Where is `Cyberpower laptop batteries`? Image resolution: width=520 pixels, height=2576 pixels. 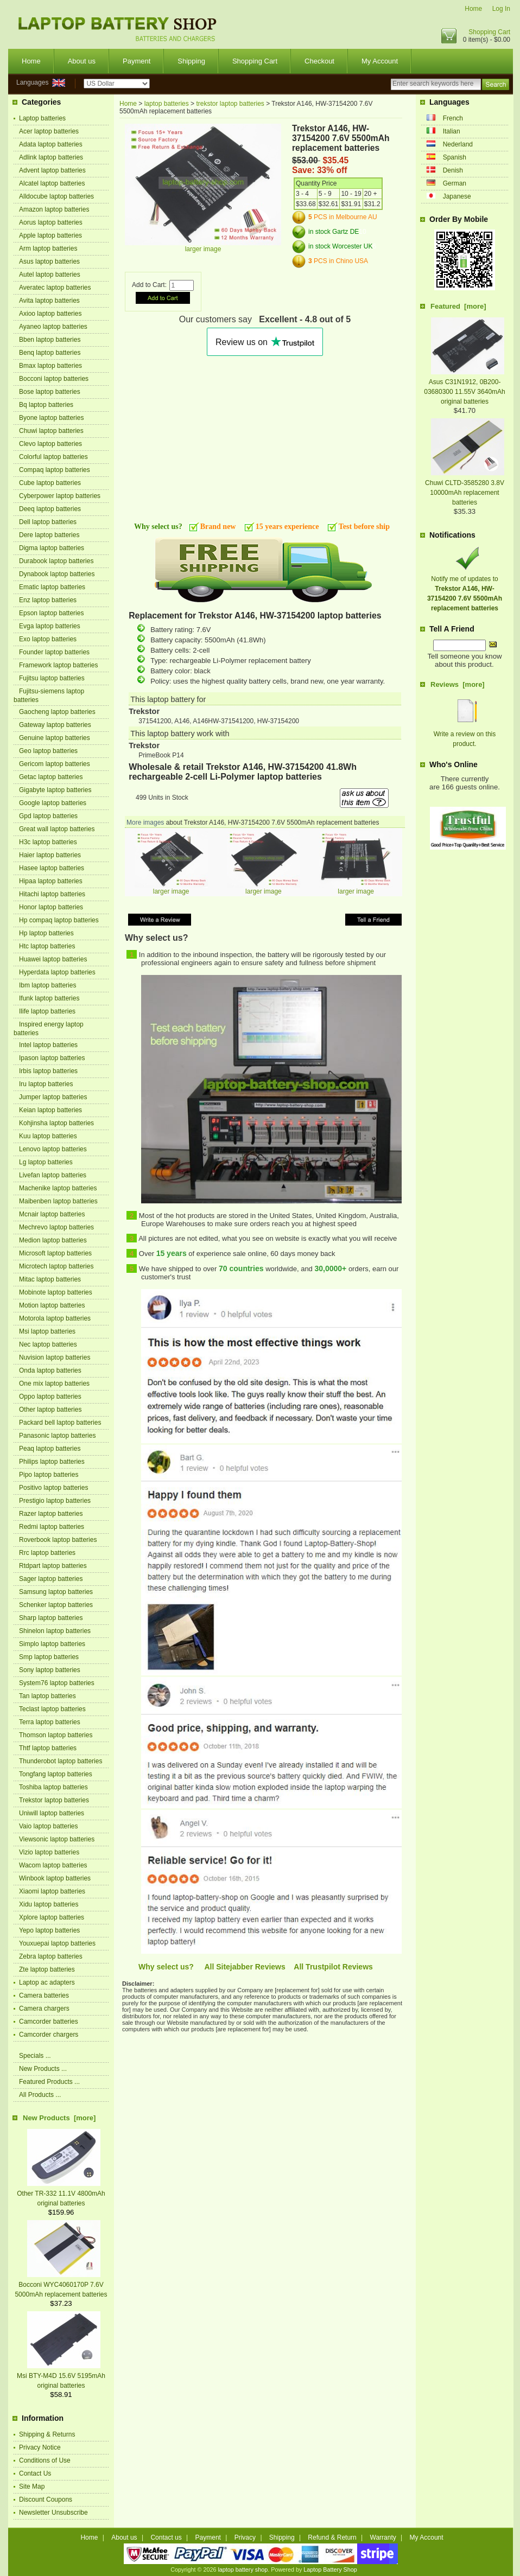
Cyberpower laptop batteries is located at coordinates (59, 496).